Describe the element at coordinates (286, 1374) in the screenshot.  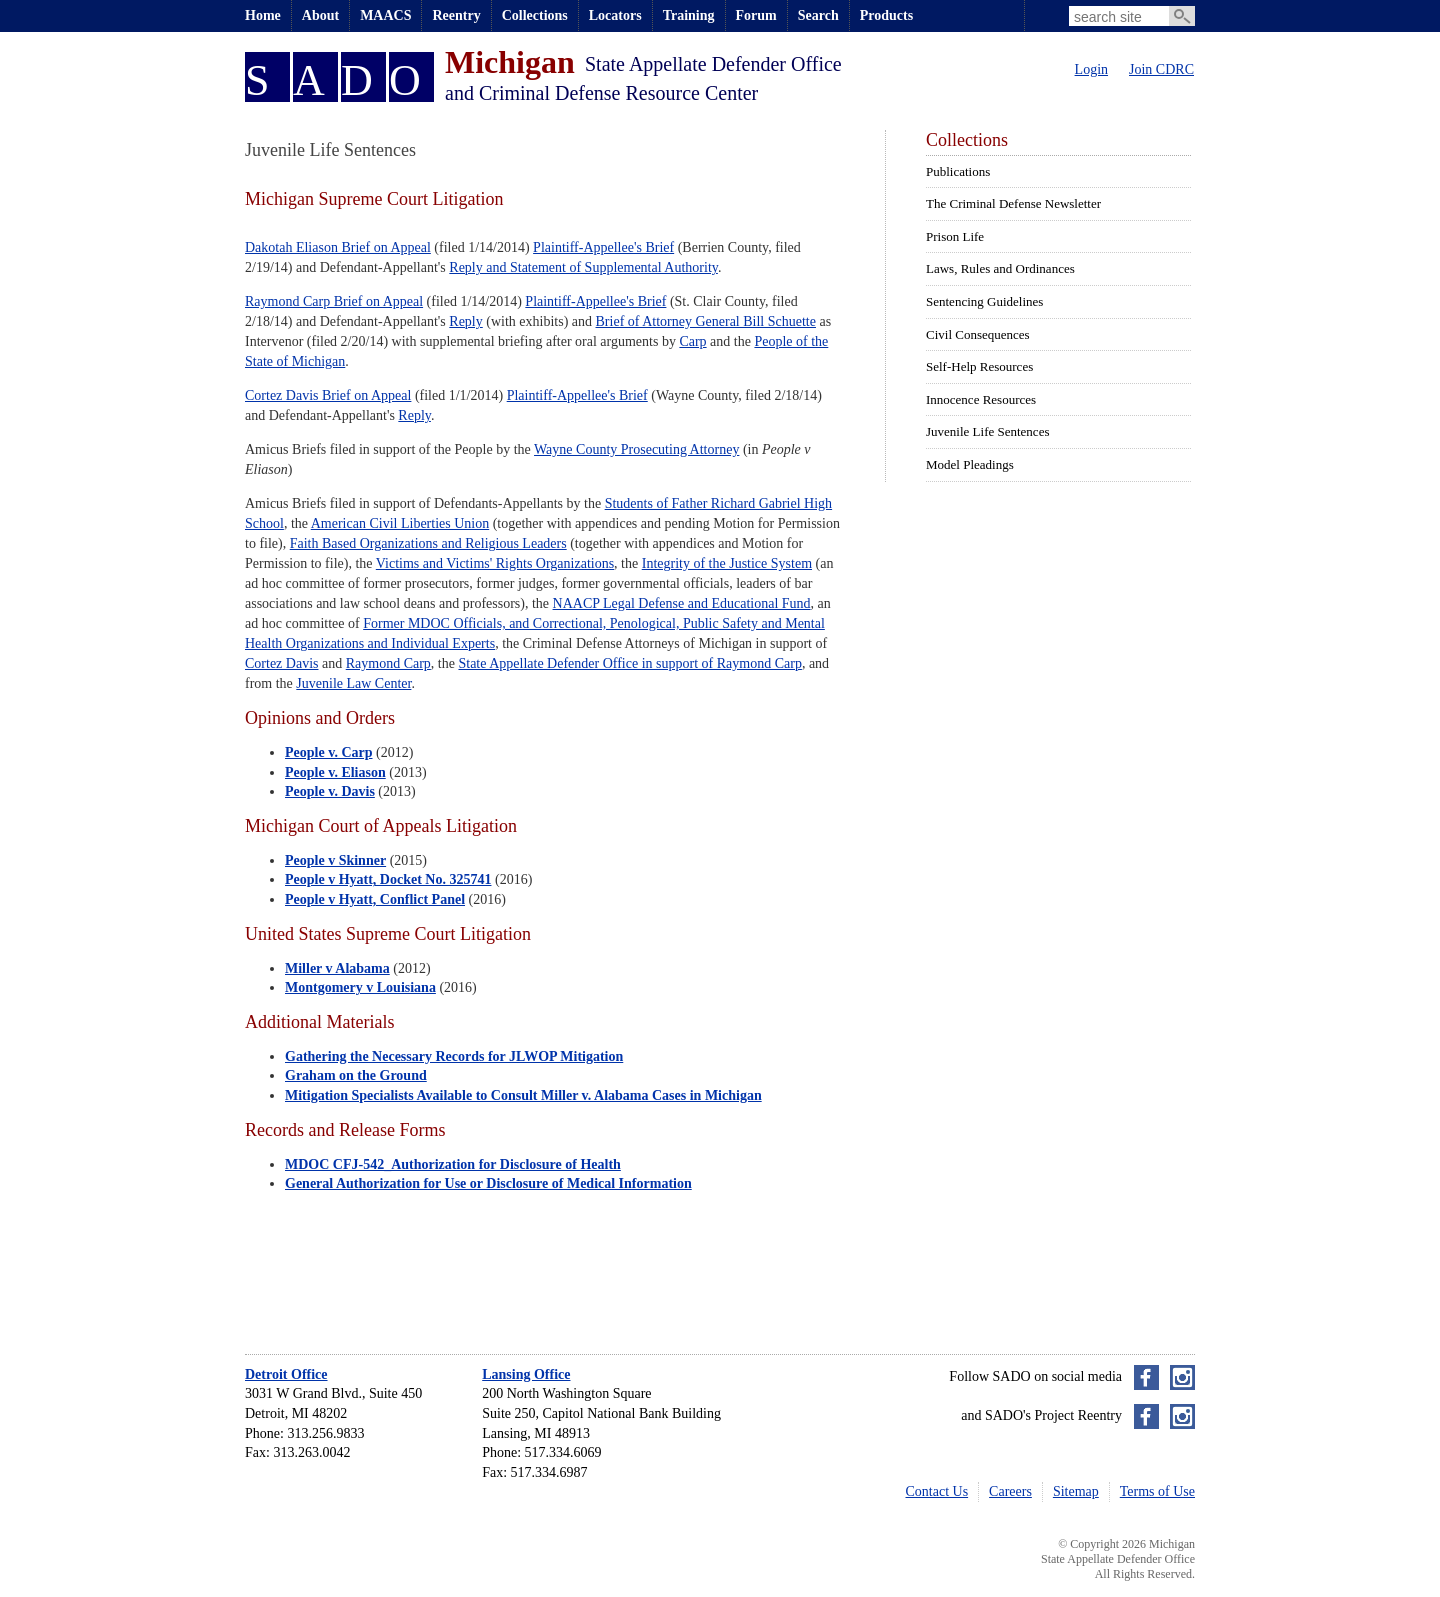
I see `Detroit Office` at that location.